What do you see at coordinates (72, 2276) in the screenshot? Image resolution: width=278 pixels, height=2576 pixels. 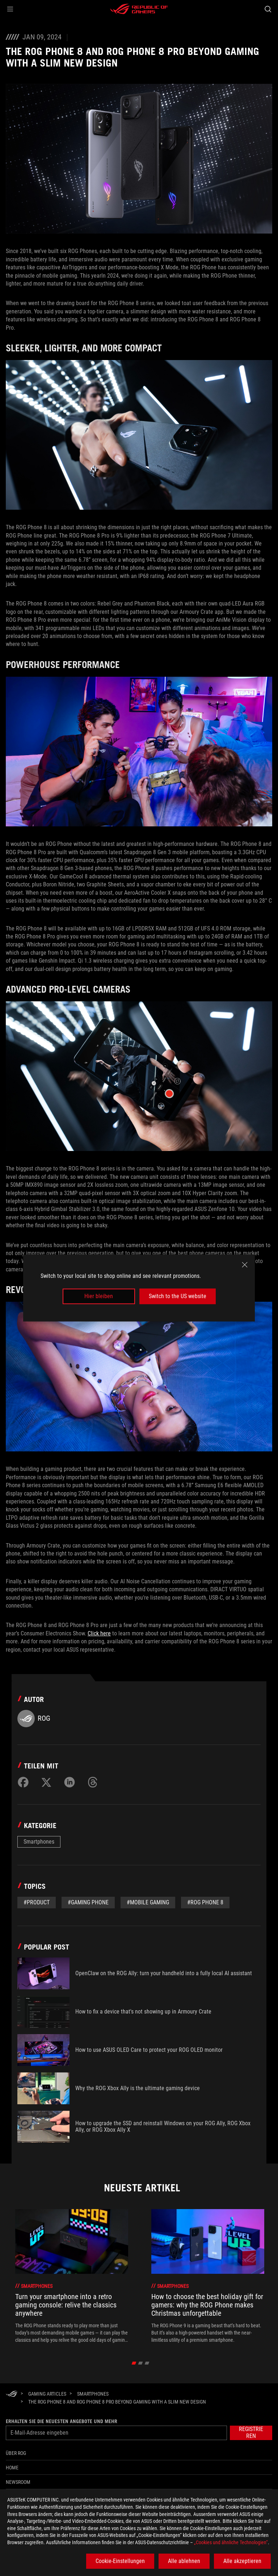 I see `[treeitem]` at bounding box center [72, 2276].